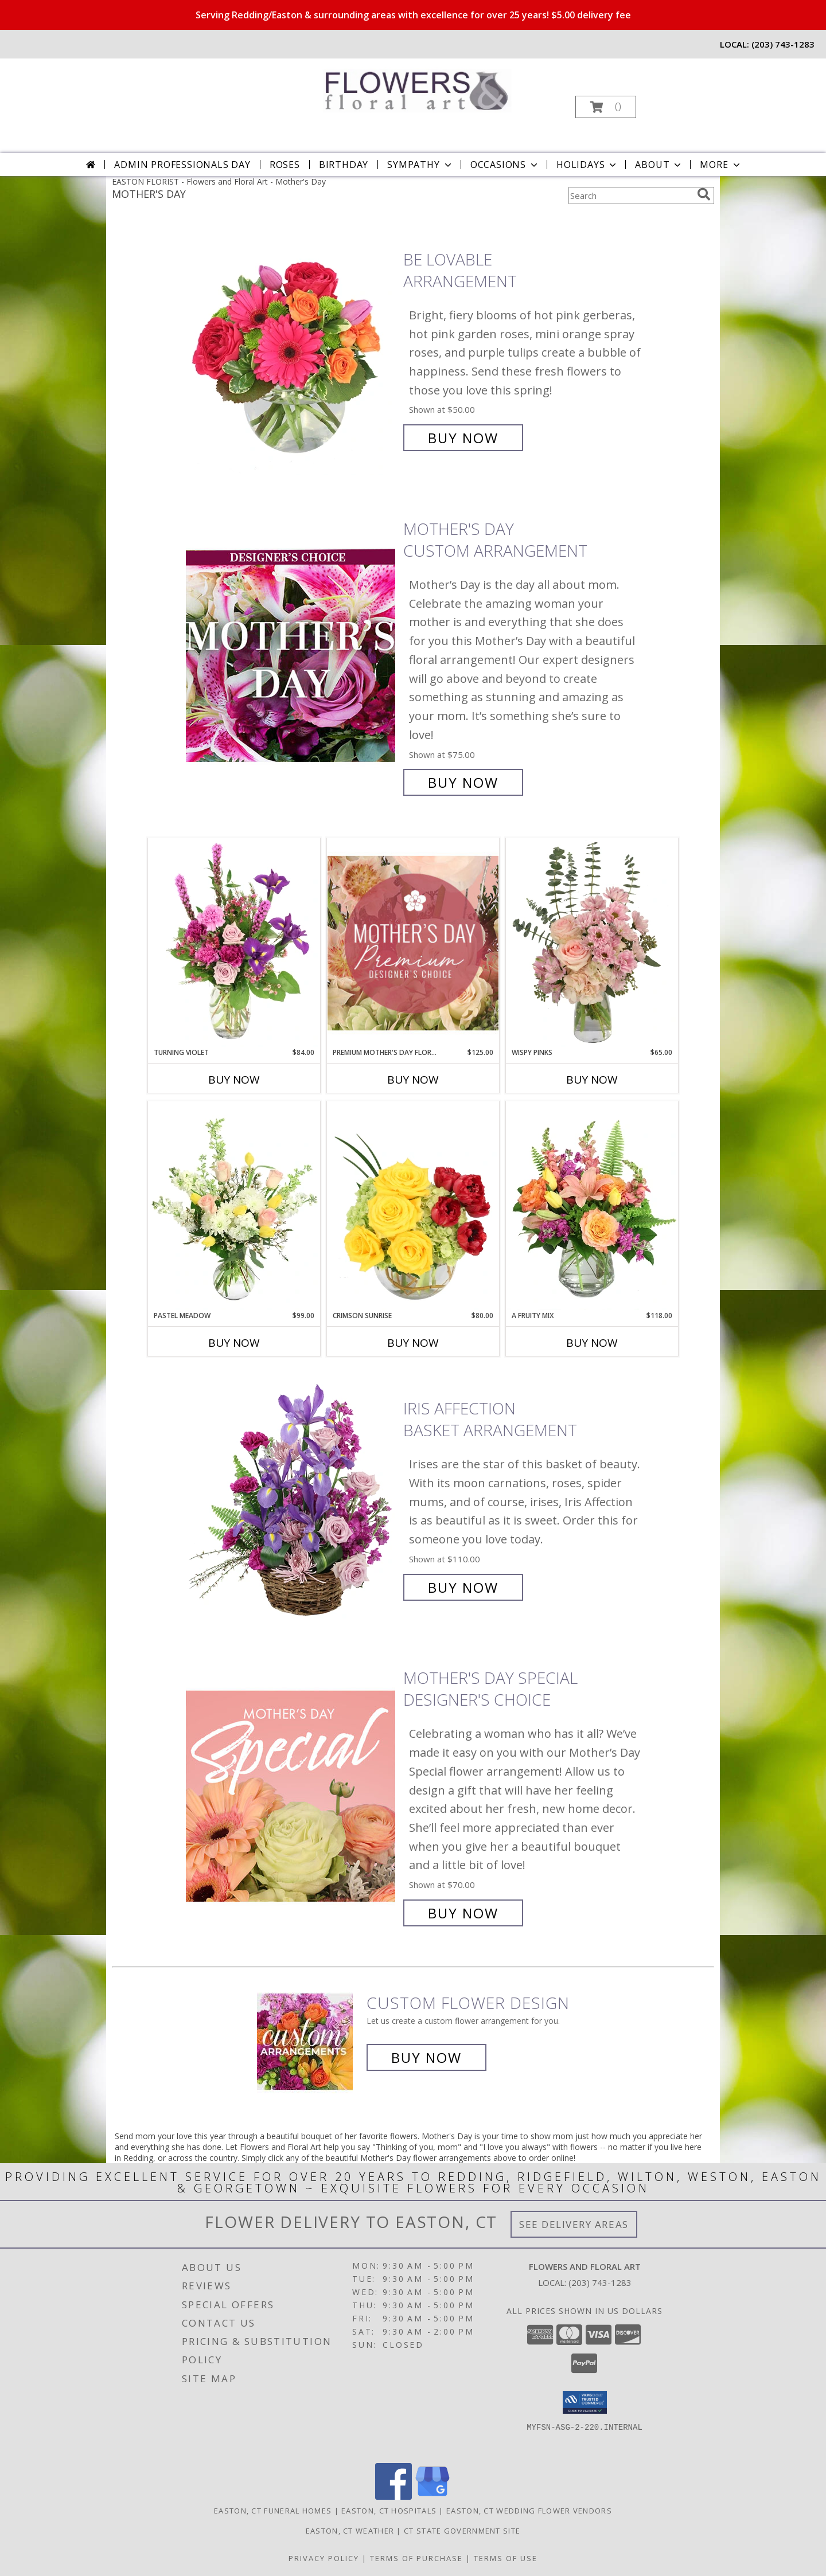 The width and height of the screenshot is (826, 2576). I want to click on Terms of Use [Open Terms of Use in new window], so click(505, 2558).